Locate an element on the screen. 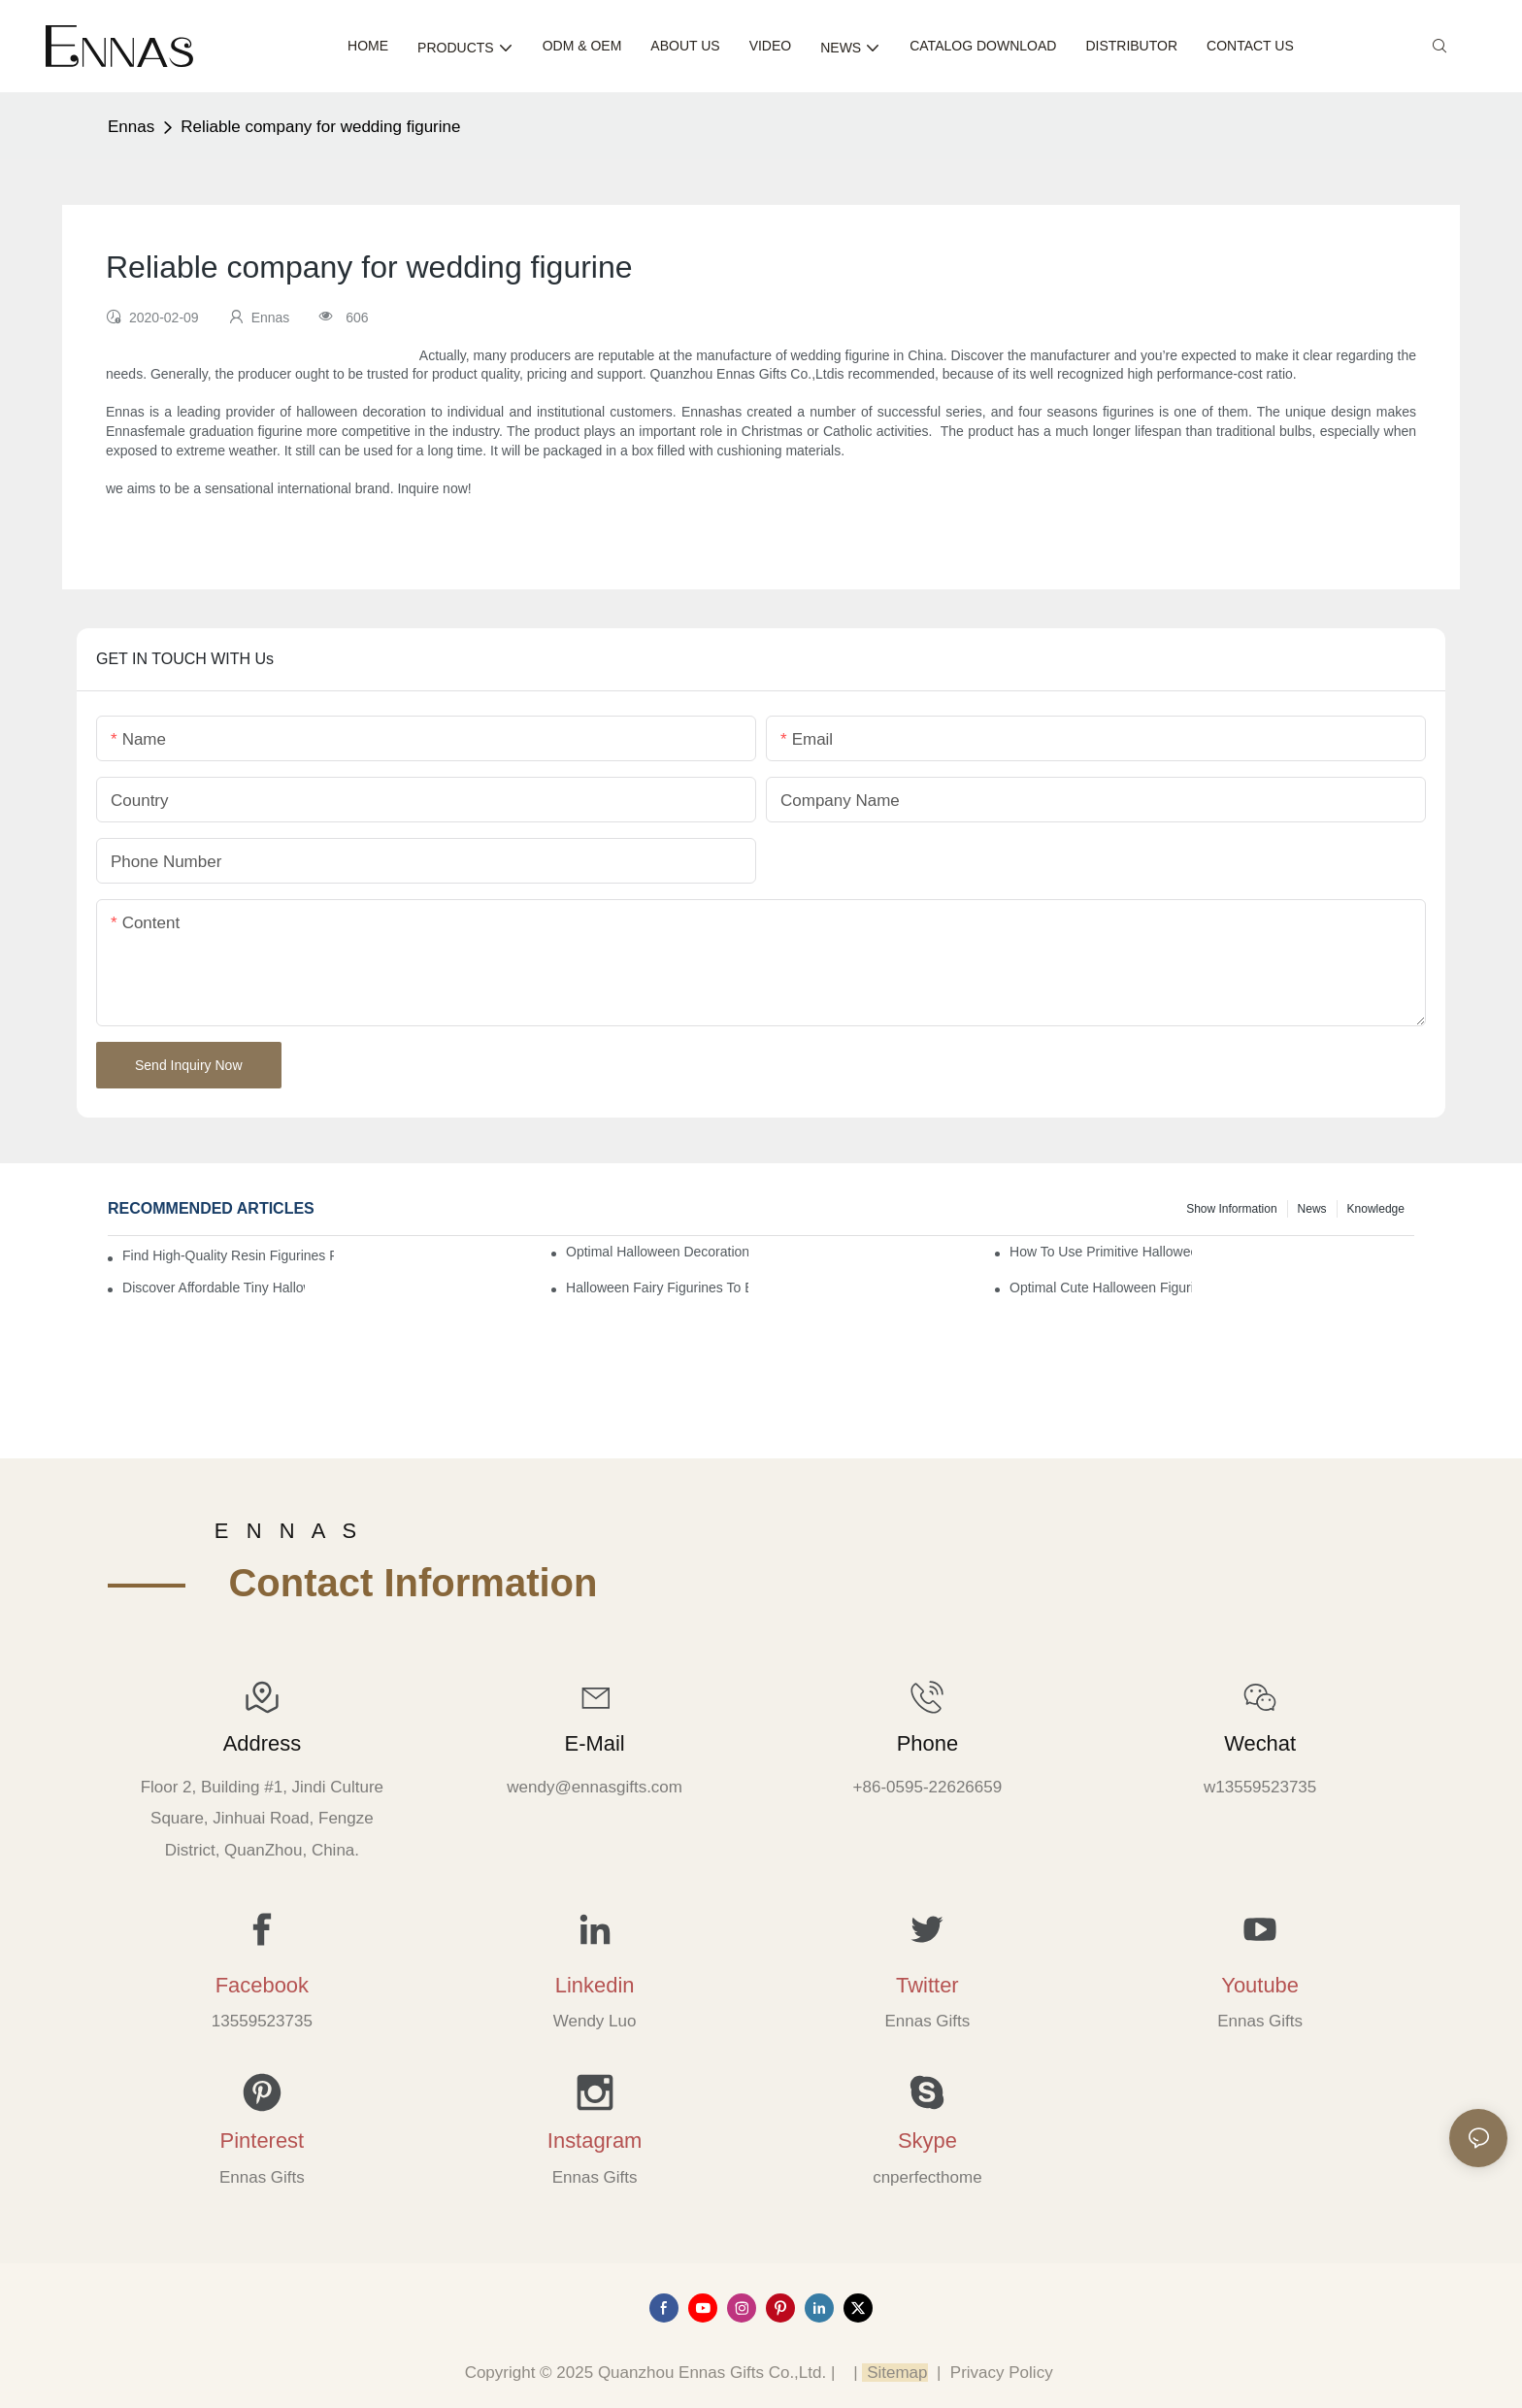 This screenshot has width=1522, height=2408. How to Use Primitive Halloween Figures for Your Party is located at coordinates (1100, 1251).